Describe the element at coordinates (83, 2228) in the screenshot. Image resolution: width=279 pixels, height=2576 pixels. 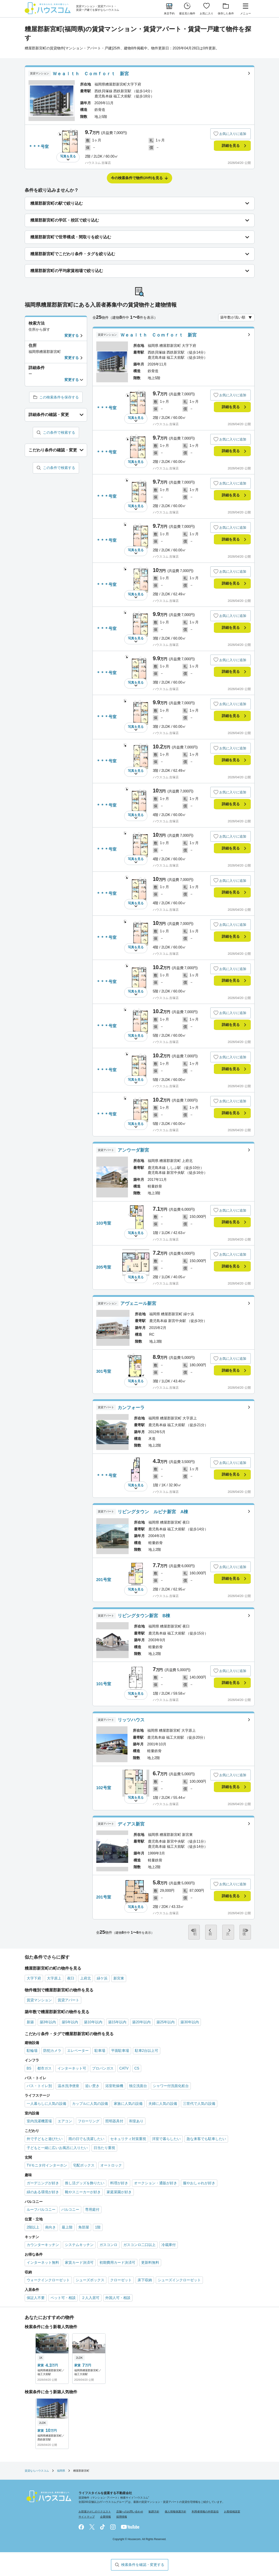
I see `角部屋` at that location.